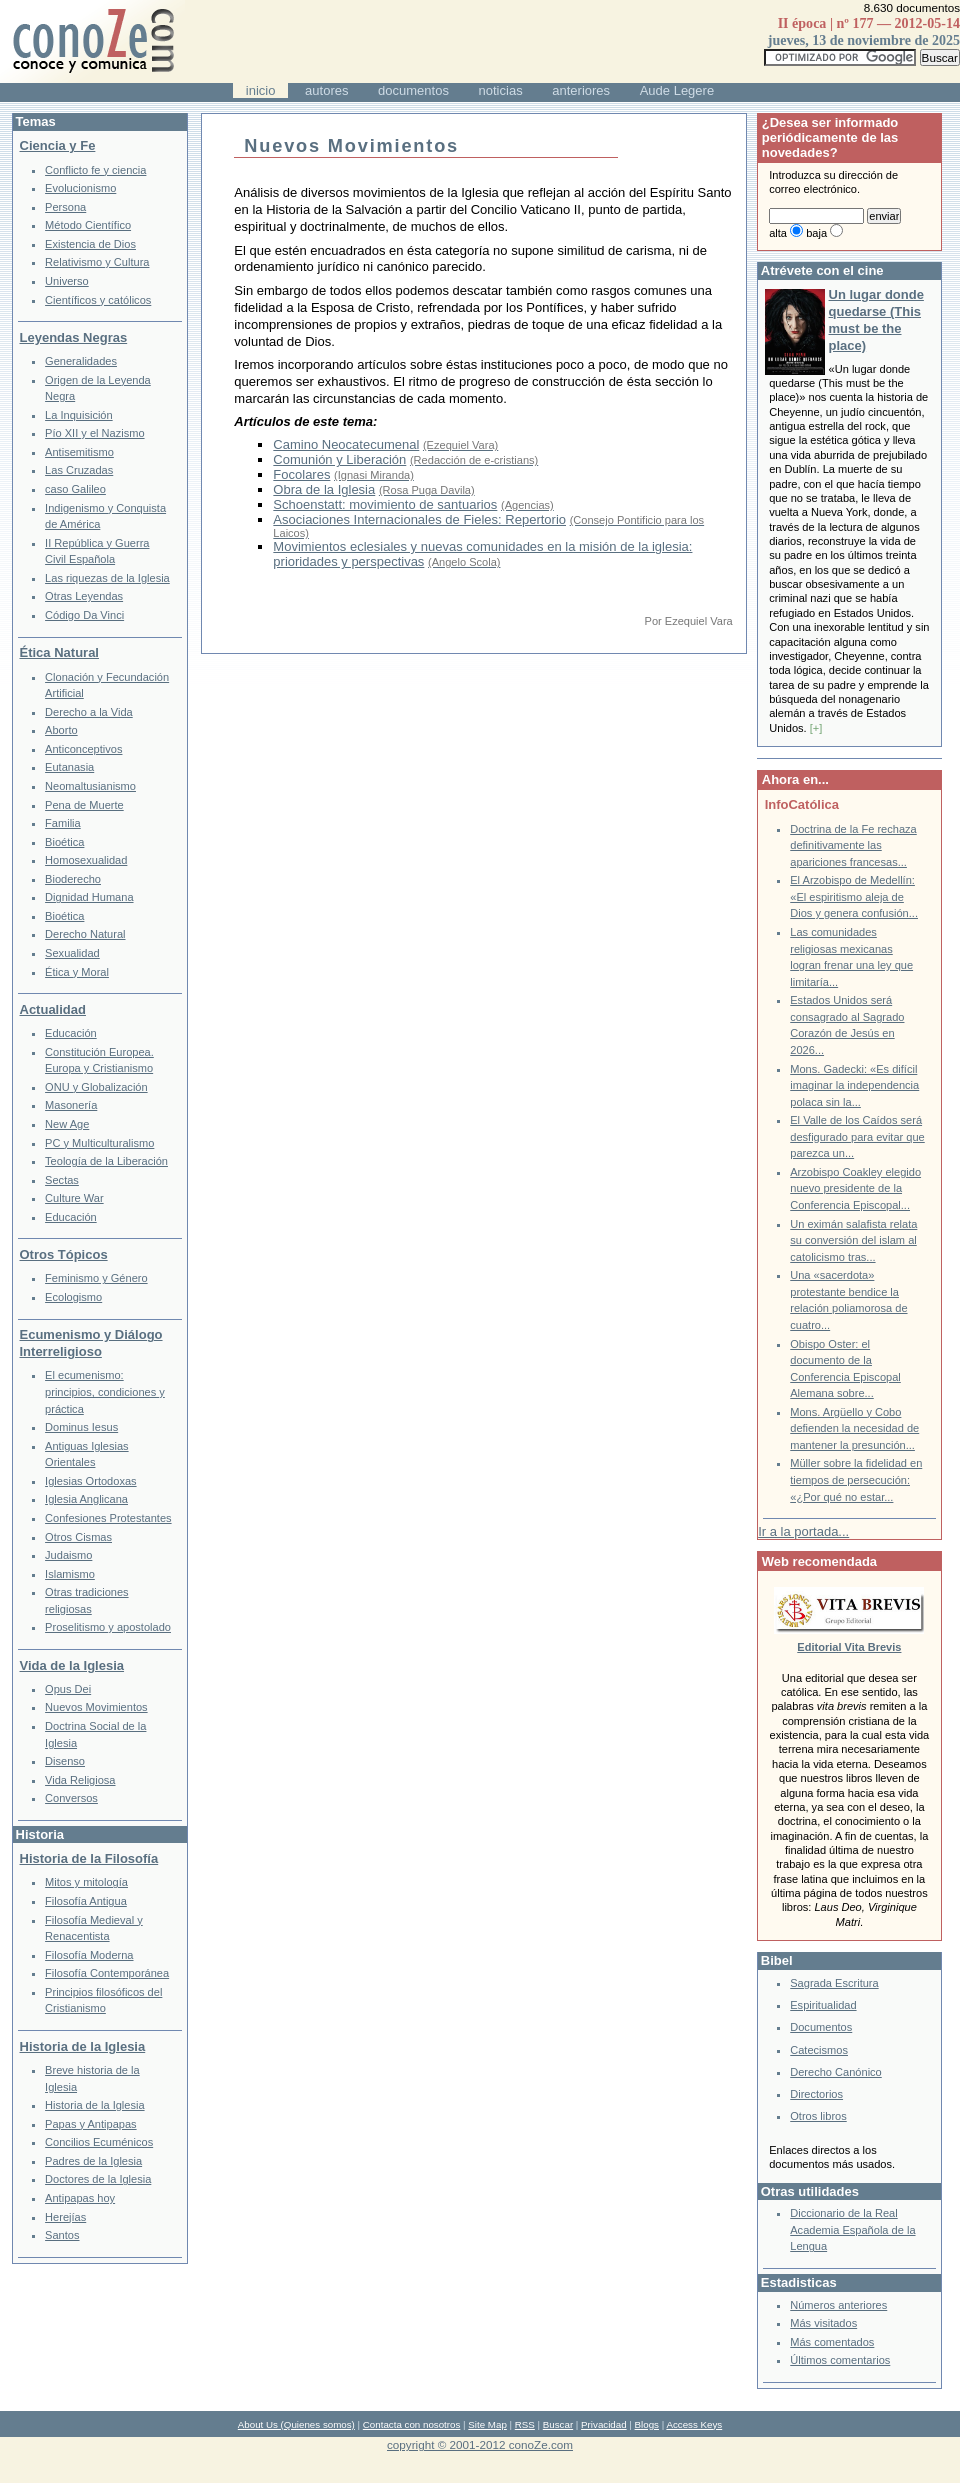  What do you see at coordinates (647, 2424) in the screenshot?
I see `Blogs` at bounding box center [647, 2424].